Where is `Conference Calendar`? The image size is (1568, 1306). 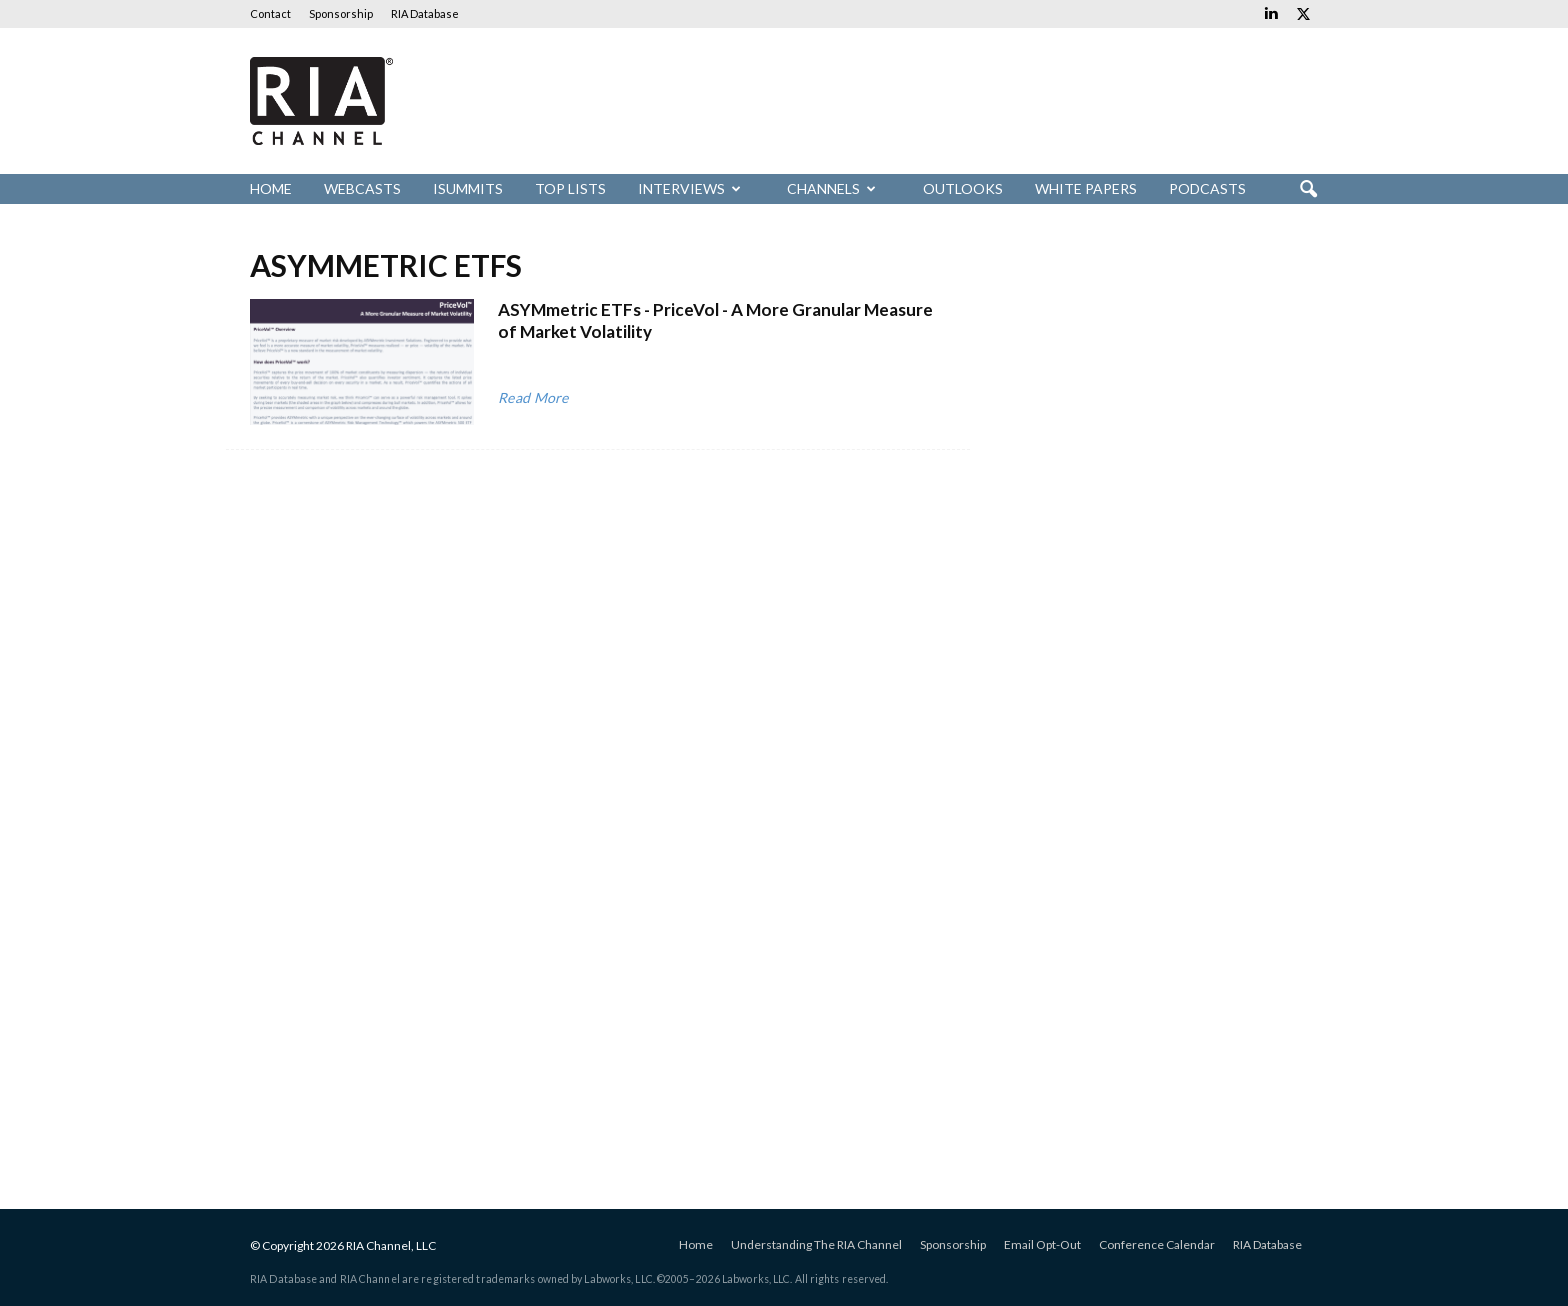
Conference Calendar is located at coordinates (1157, 1244).